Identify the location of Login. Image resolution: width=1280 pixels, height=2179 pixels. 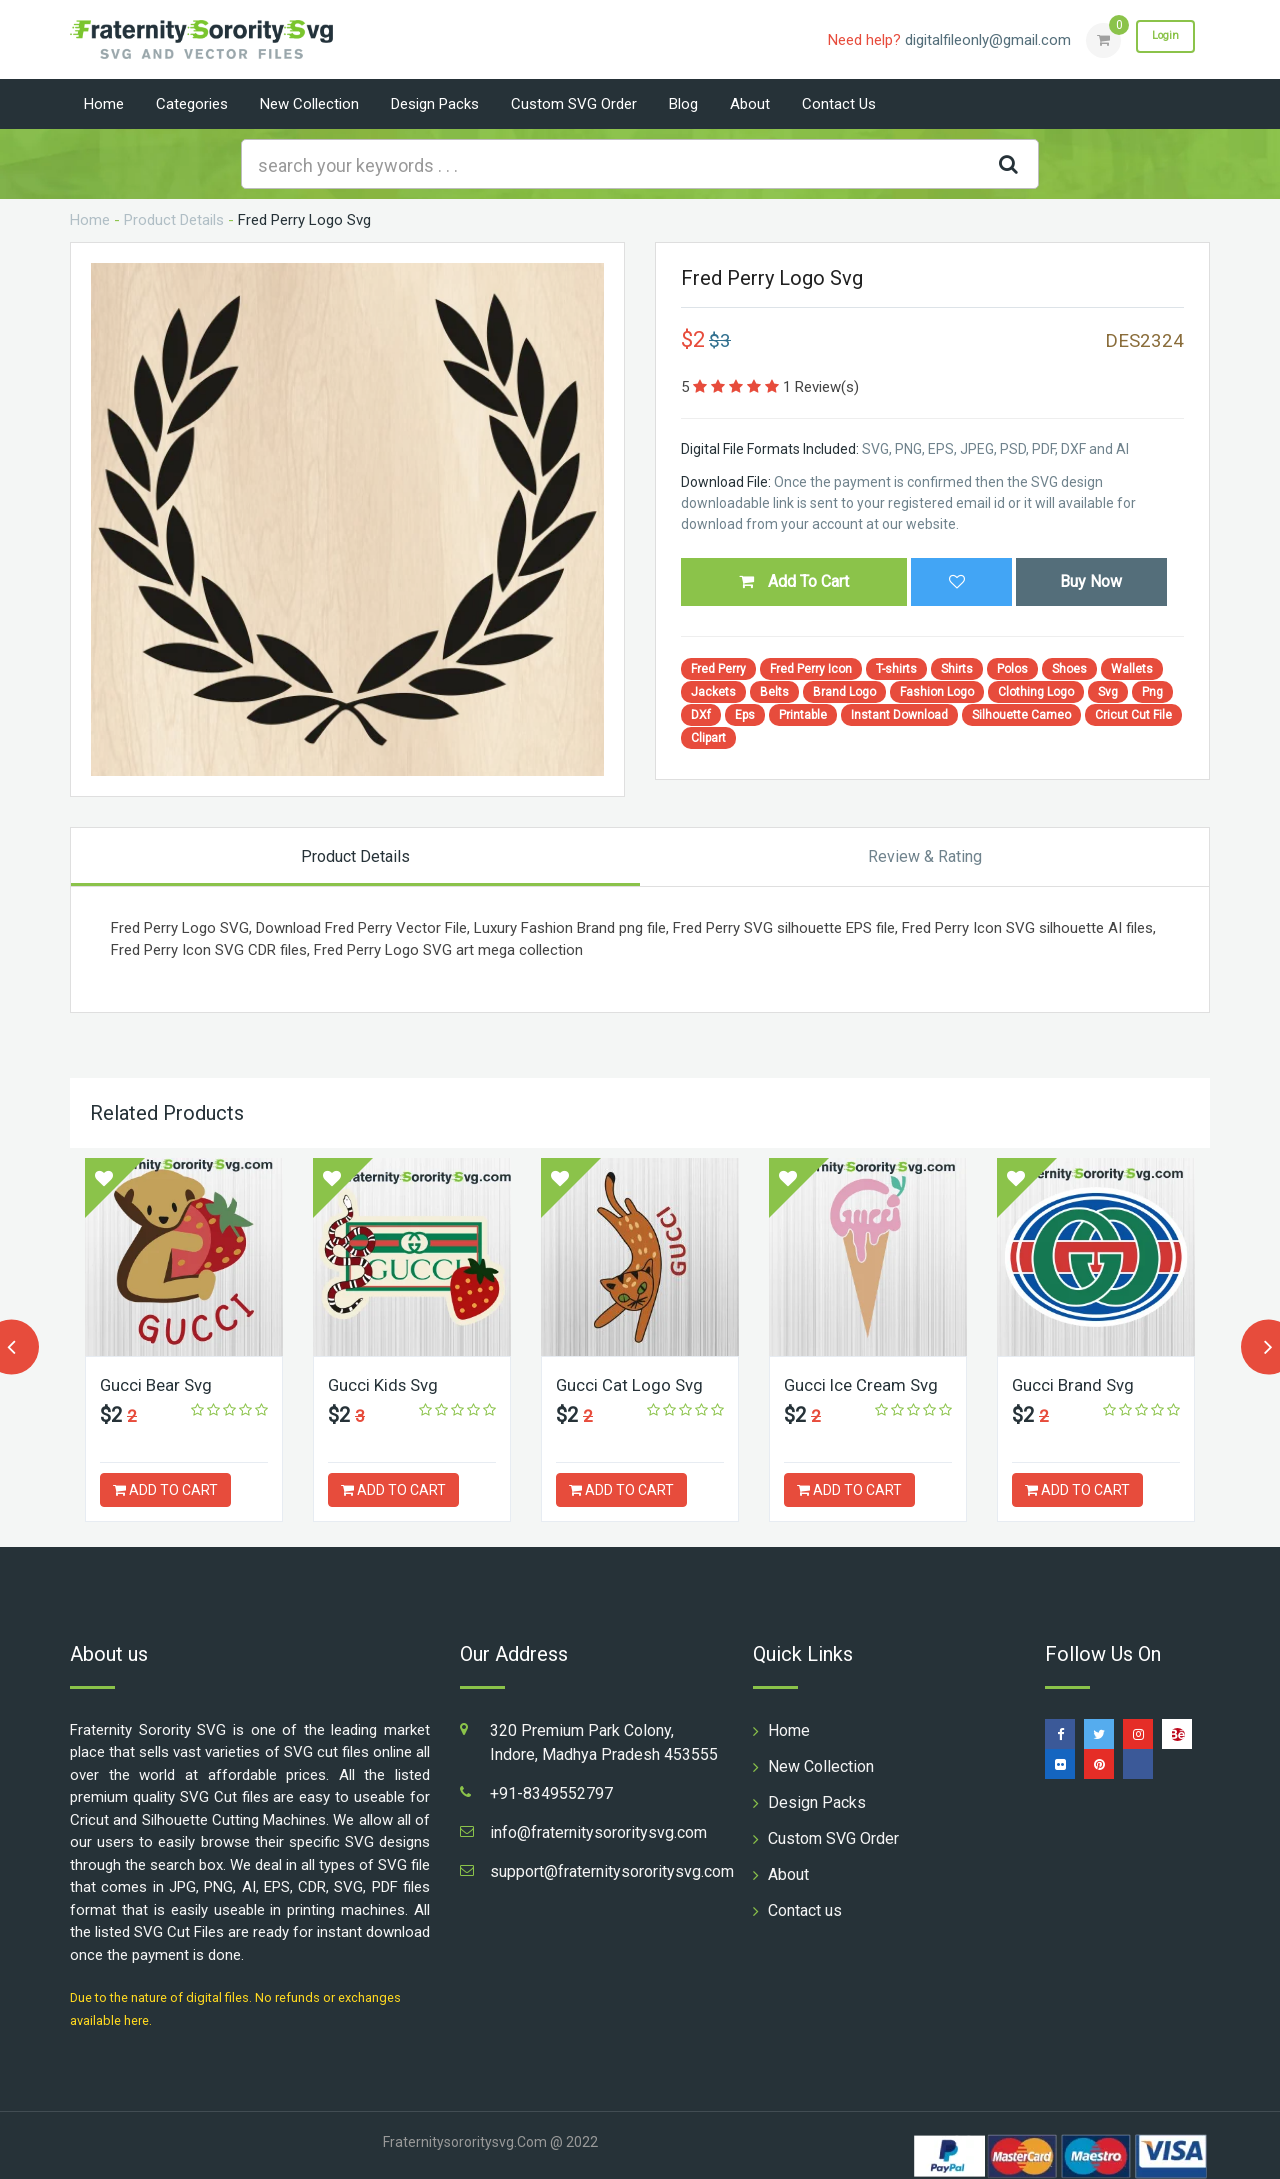
(1158, 39).